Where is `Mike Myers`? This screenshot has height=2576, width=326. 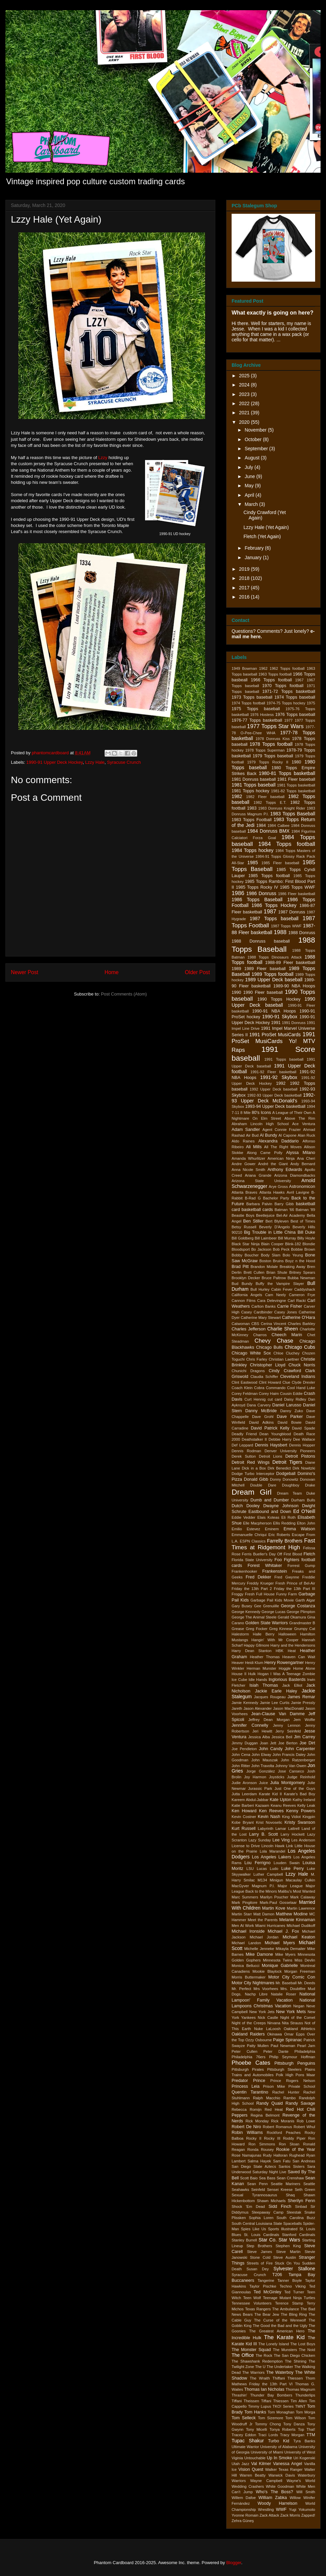
Mike Myers is located at coordinates (285, 1954).